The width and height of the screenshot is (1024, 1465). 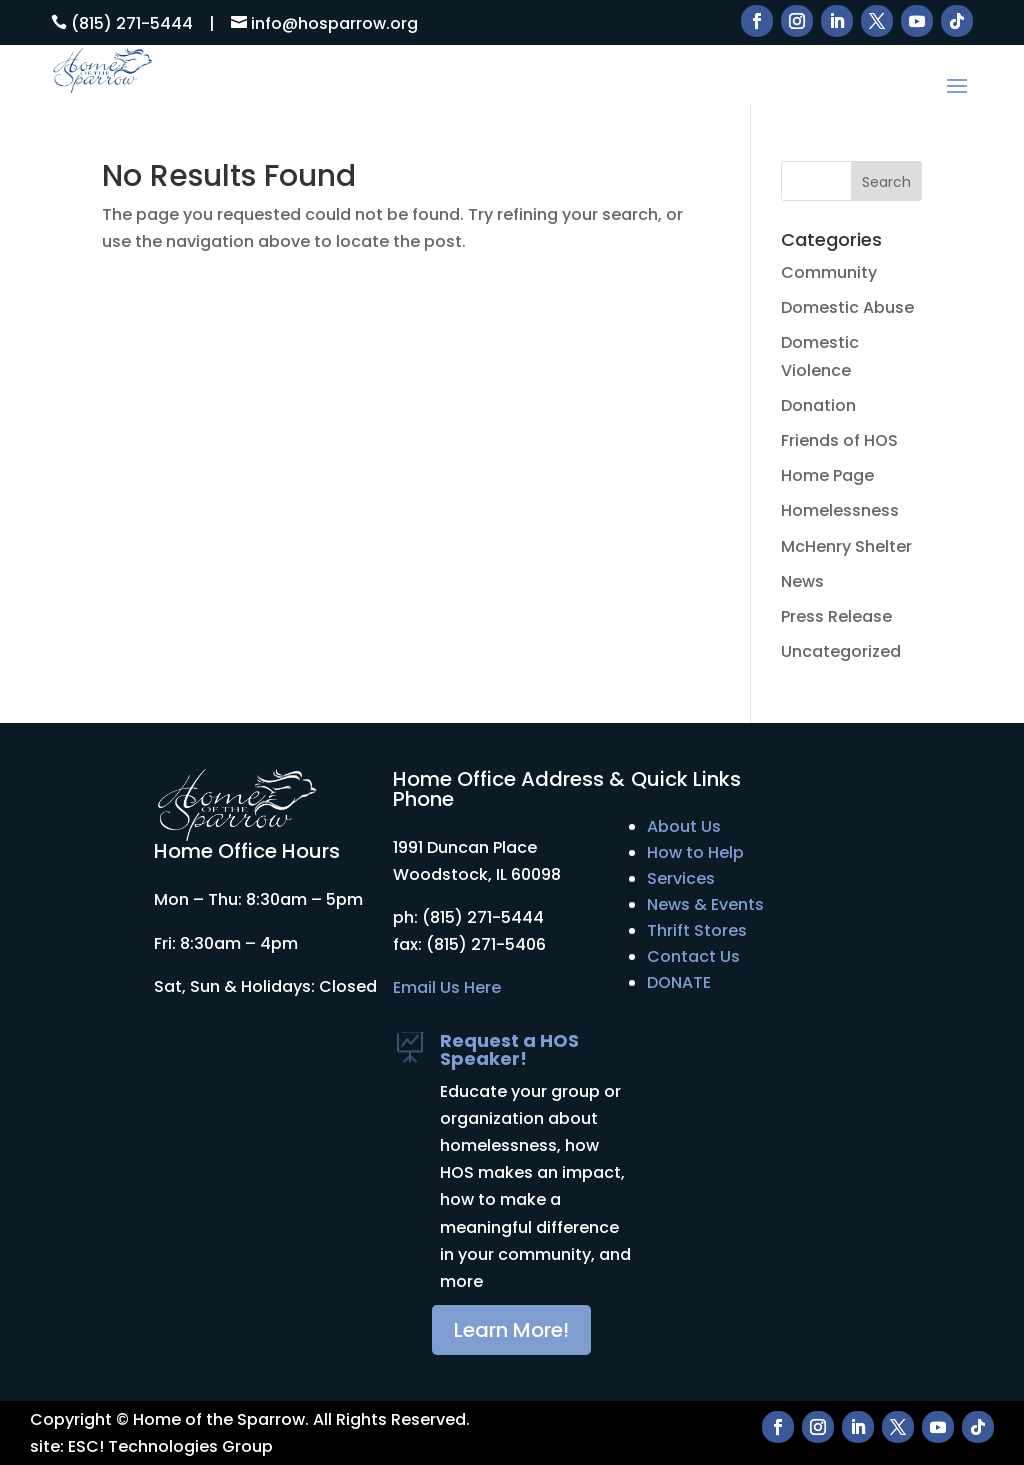 I want to click on info@hosparrow.org, so click(x=334, y=23).